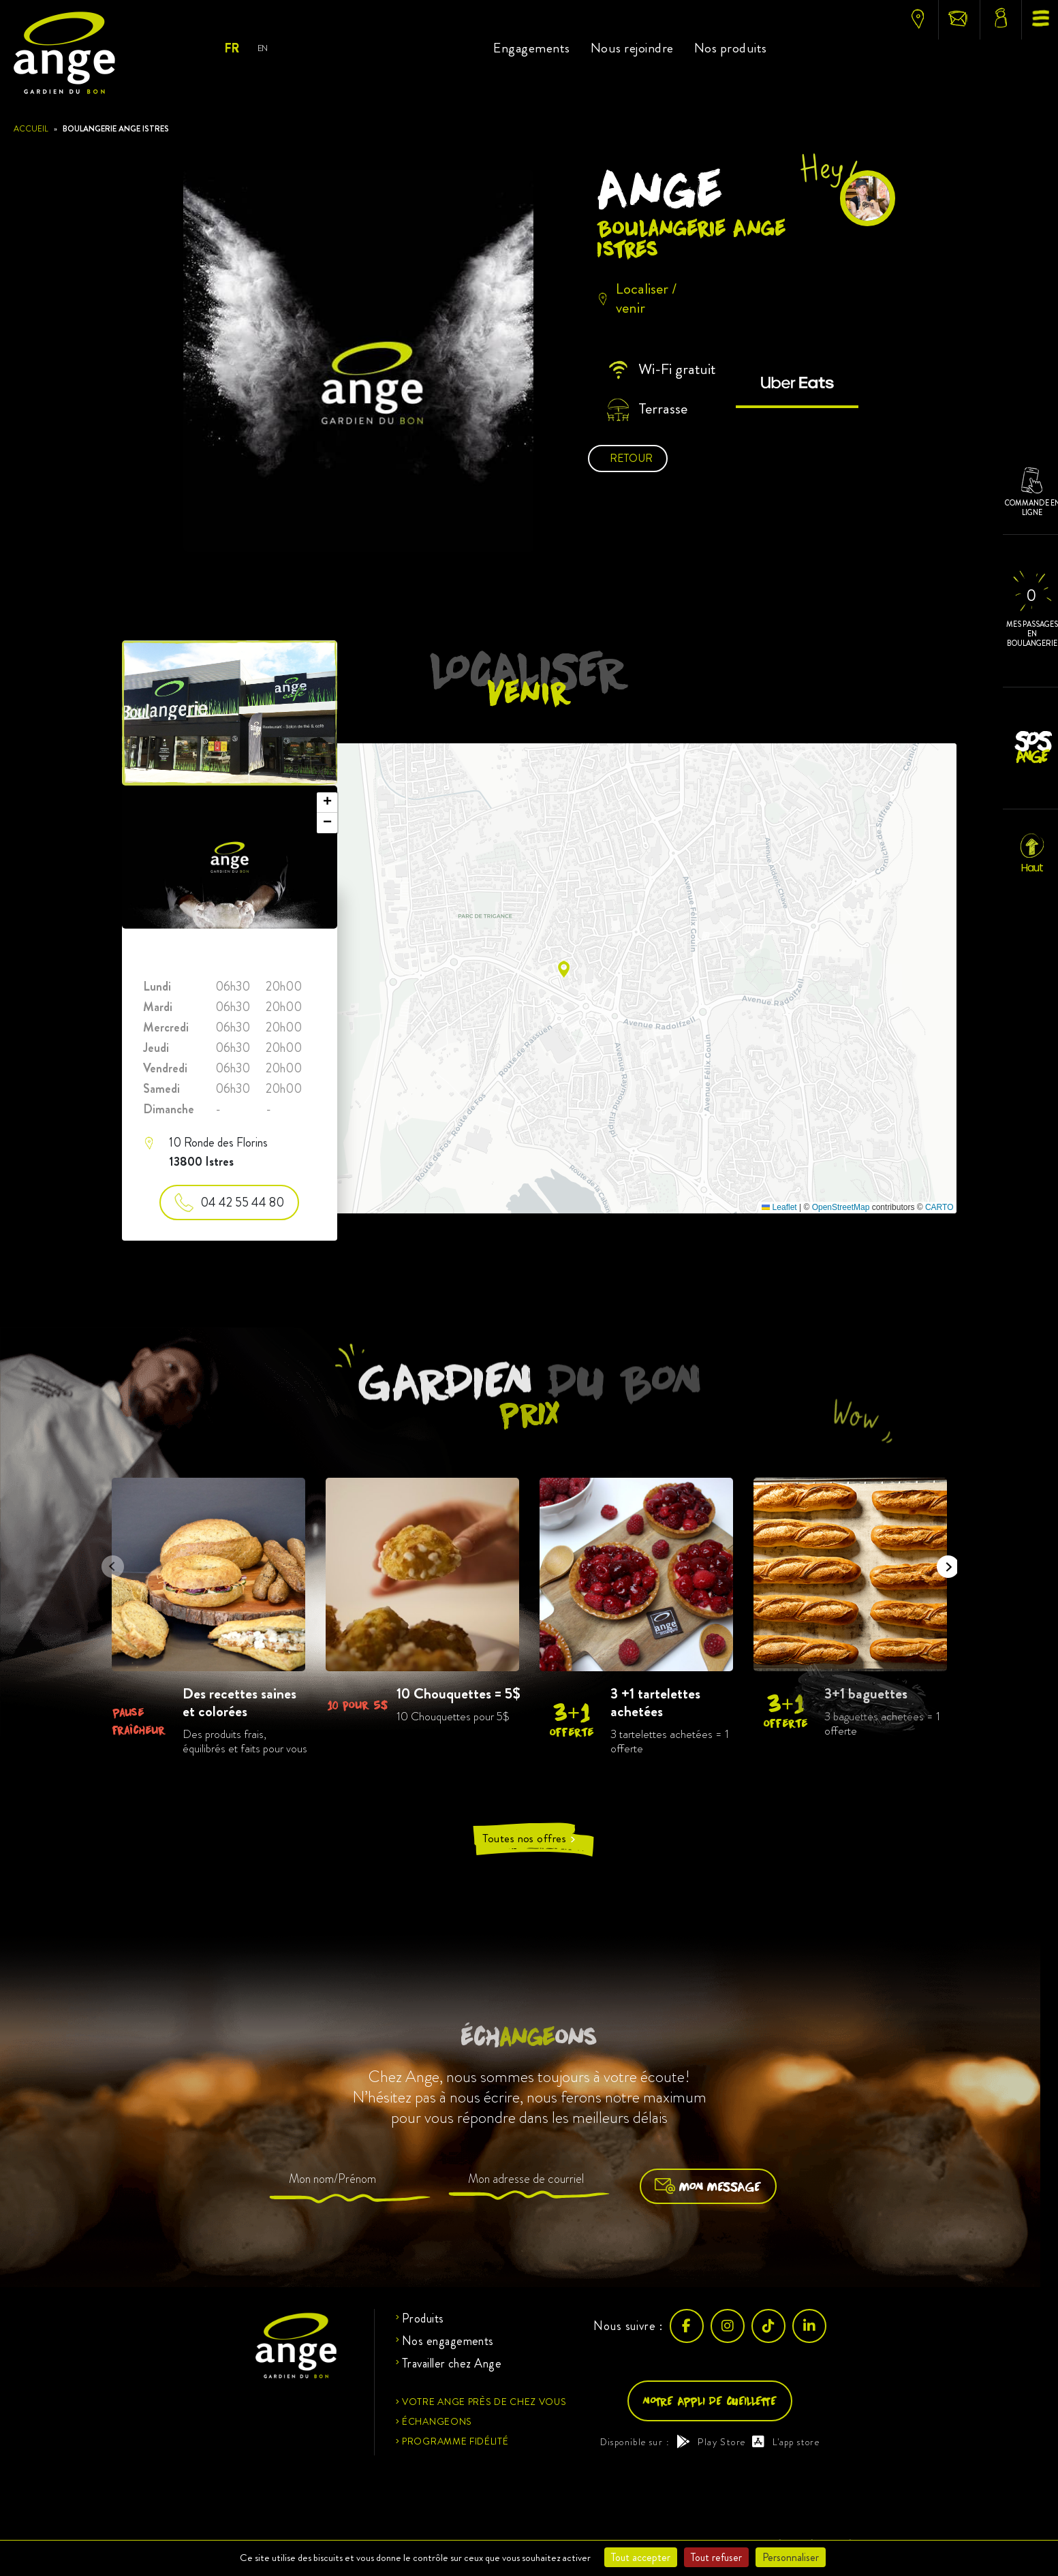  Describe the element at coordinates (455, 2441) in the screenshot. I see `Programme fidélité` at that location.